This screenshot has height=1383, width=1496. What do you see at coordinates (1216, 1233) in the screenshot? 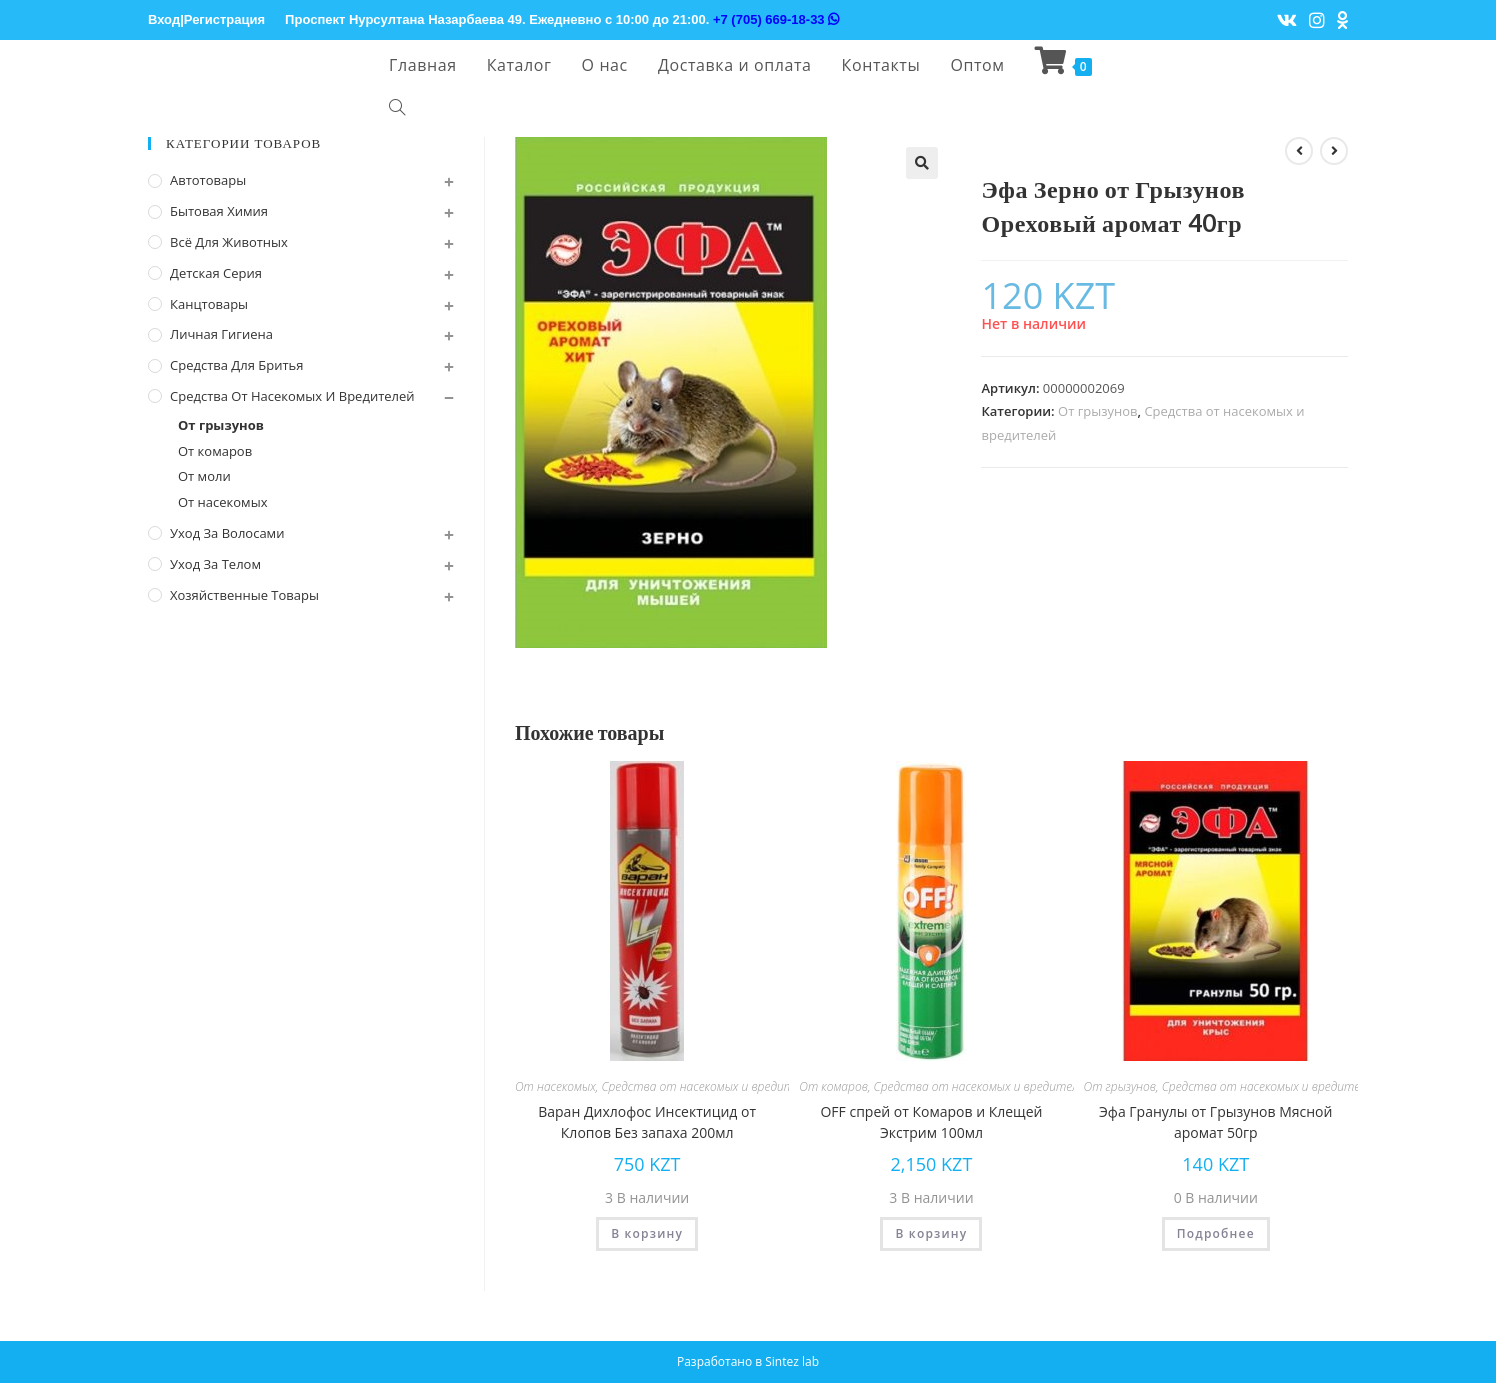
I see `Подробнее [Прочитайте больше о “Эфа Гранулы от Грызунов Мясной аромат 50гр”]` at bounding box center [1216, 1233].